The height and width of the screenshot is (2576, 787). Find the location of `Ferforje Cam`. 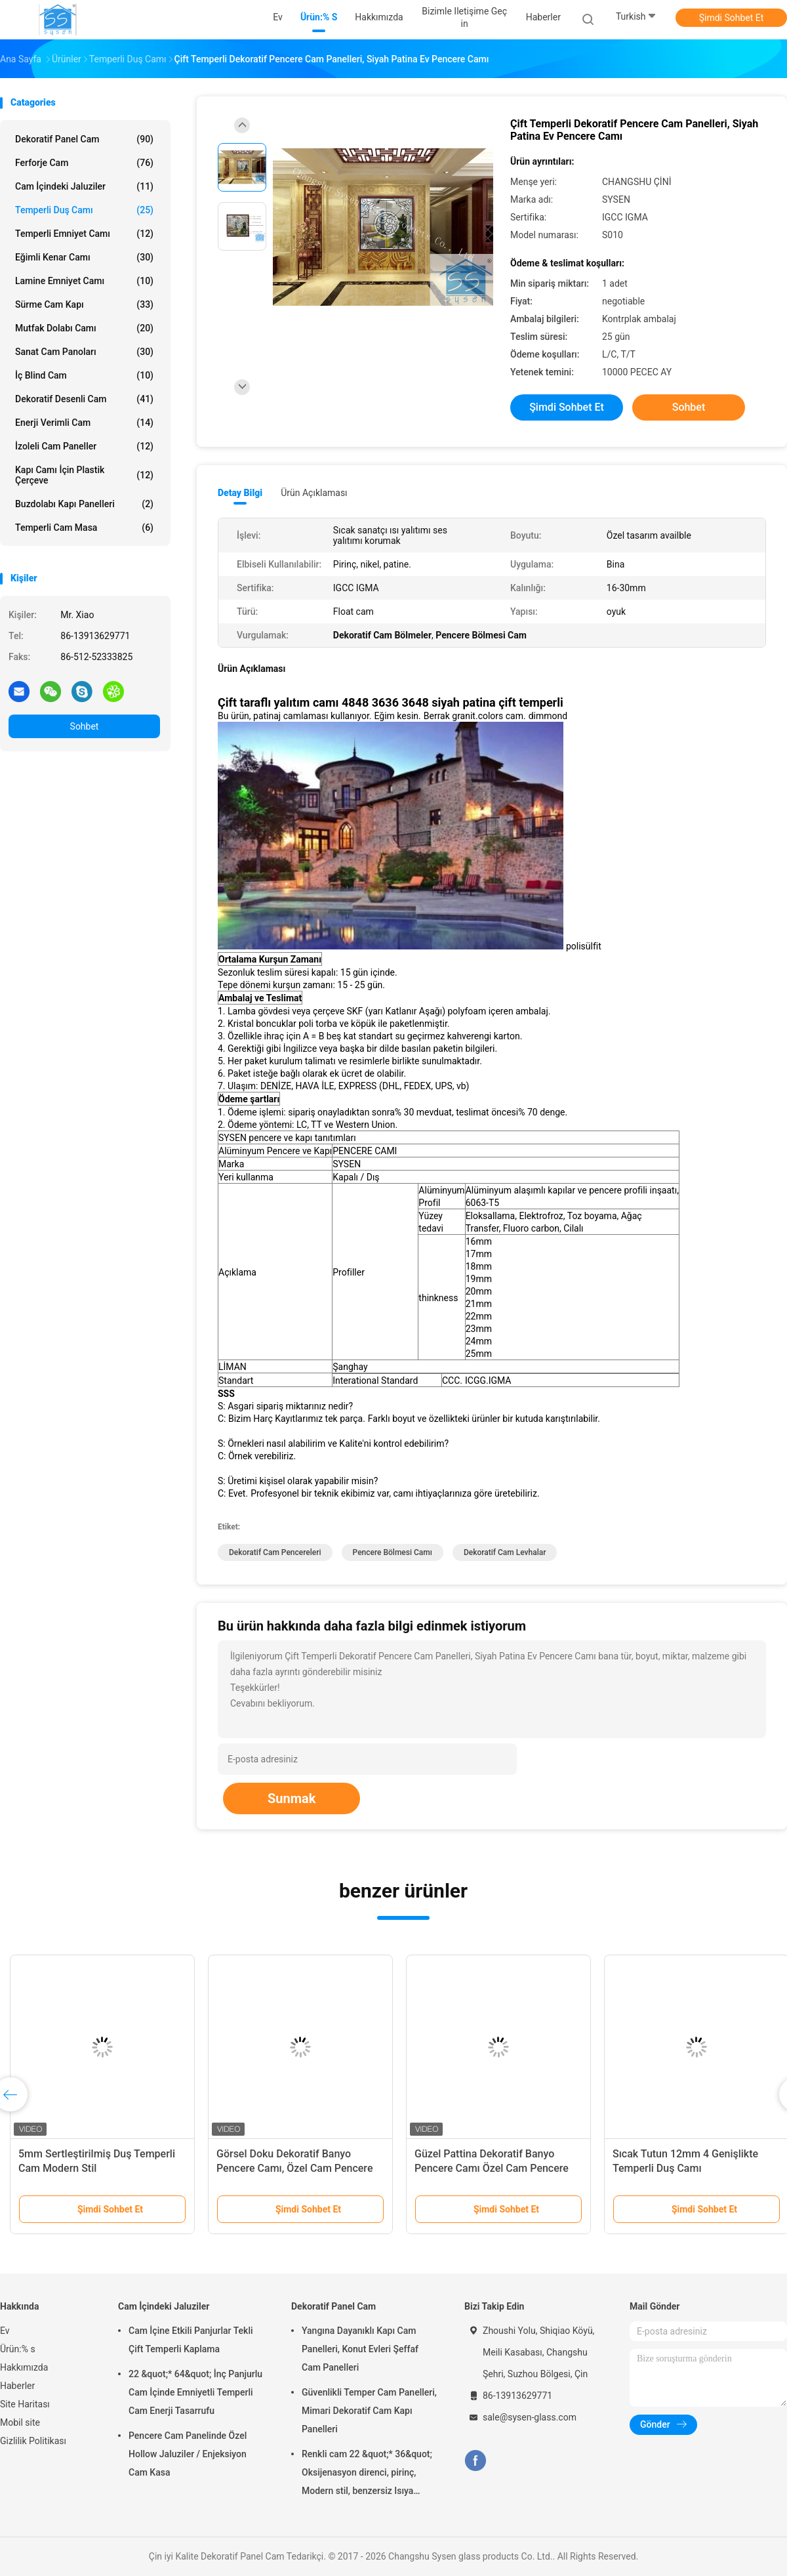

Ferforje Cam is located at coordinates (84, 162).